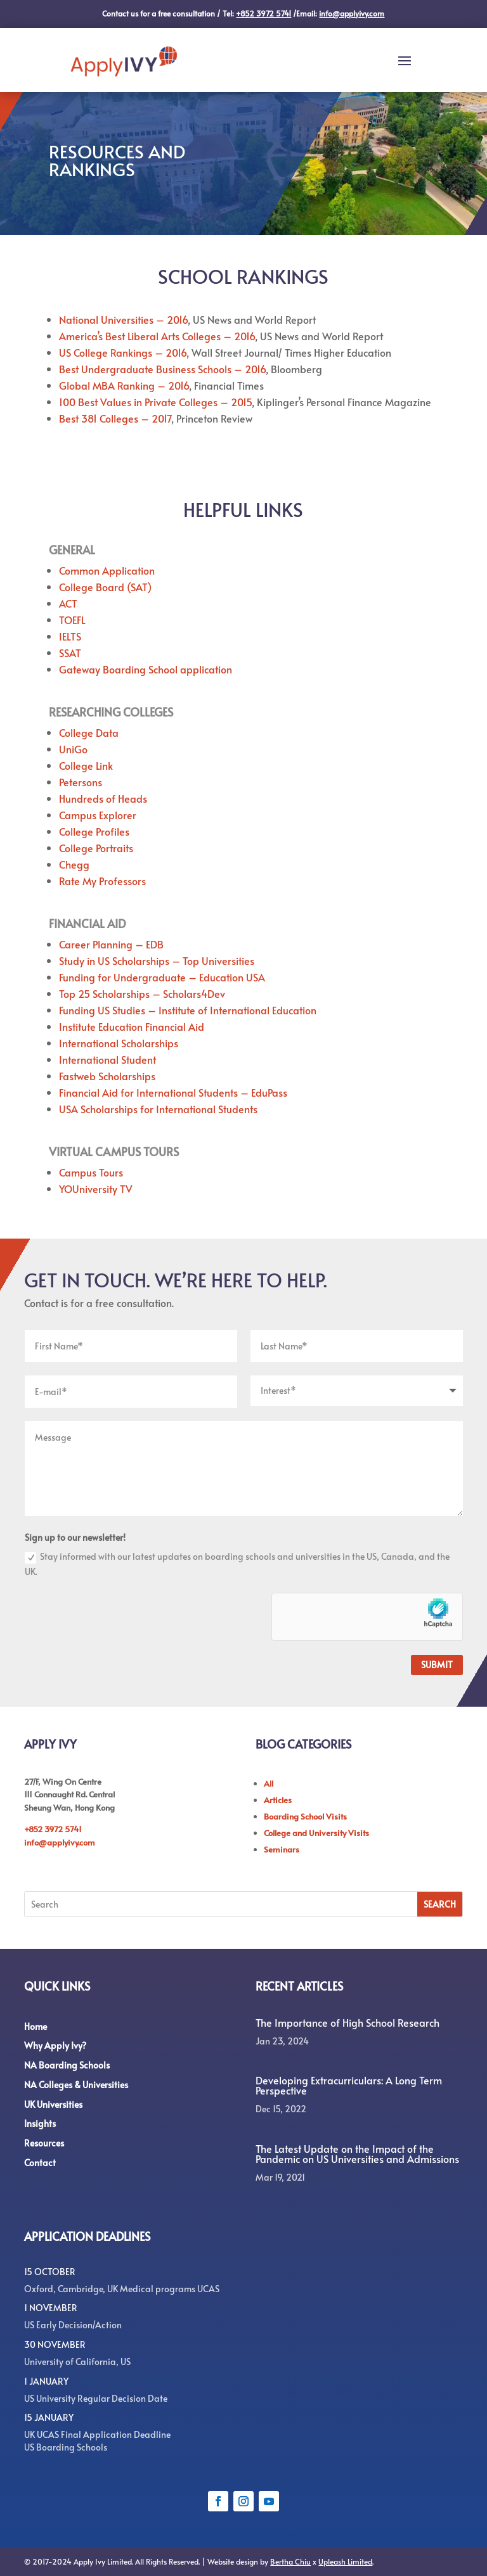 This screenshot has height=2576, width=487. I want to click on The Latest Update on the Impact of the Pandemic on US Universities and Admissions, so click(357, 2153).